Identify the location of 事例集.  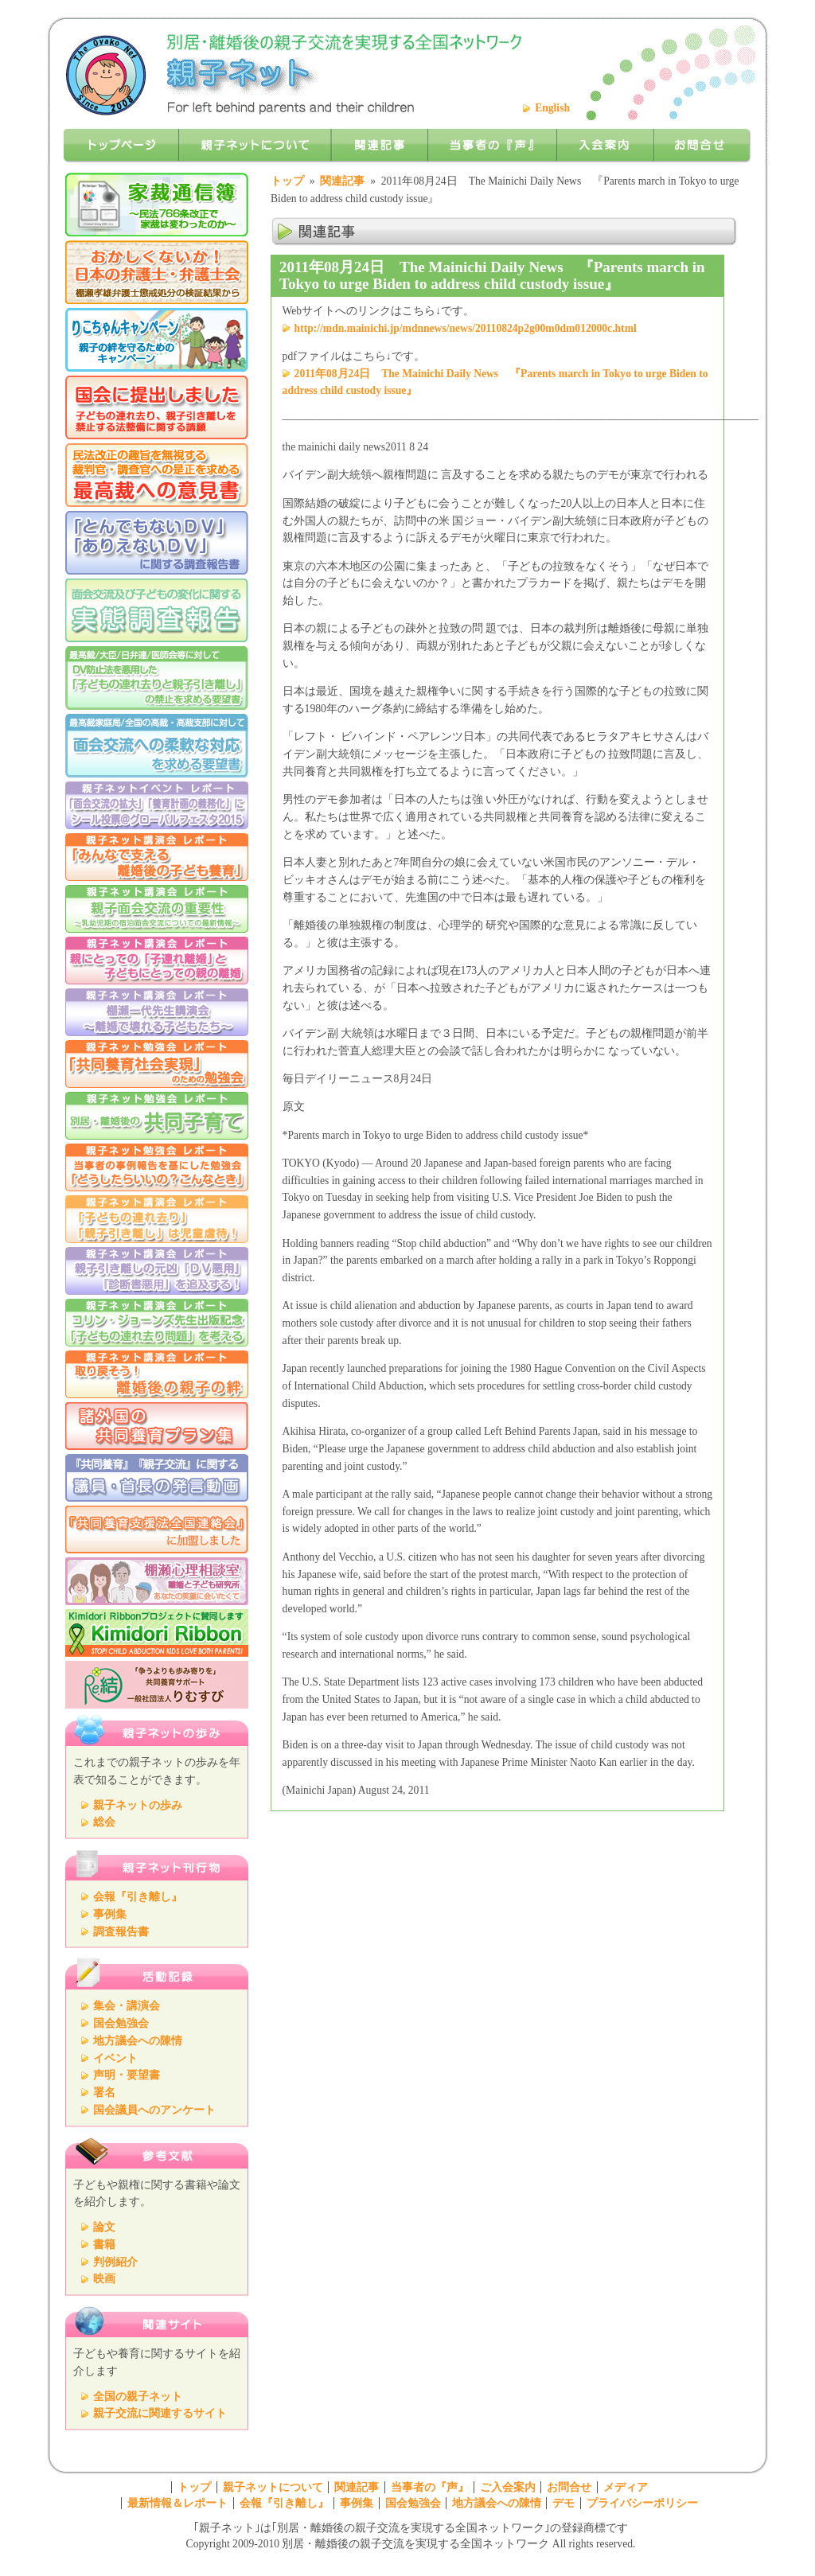
(110, 1914).